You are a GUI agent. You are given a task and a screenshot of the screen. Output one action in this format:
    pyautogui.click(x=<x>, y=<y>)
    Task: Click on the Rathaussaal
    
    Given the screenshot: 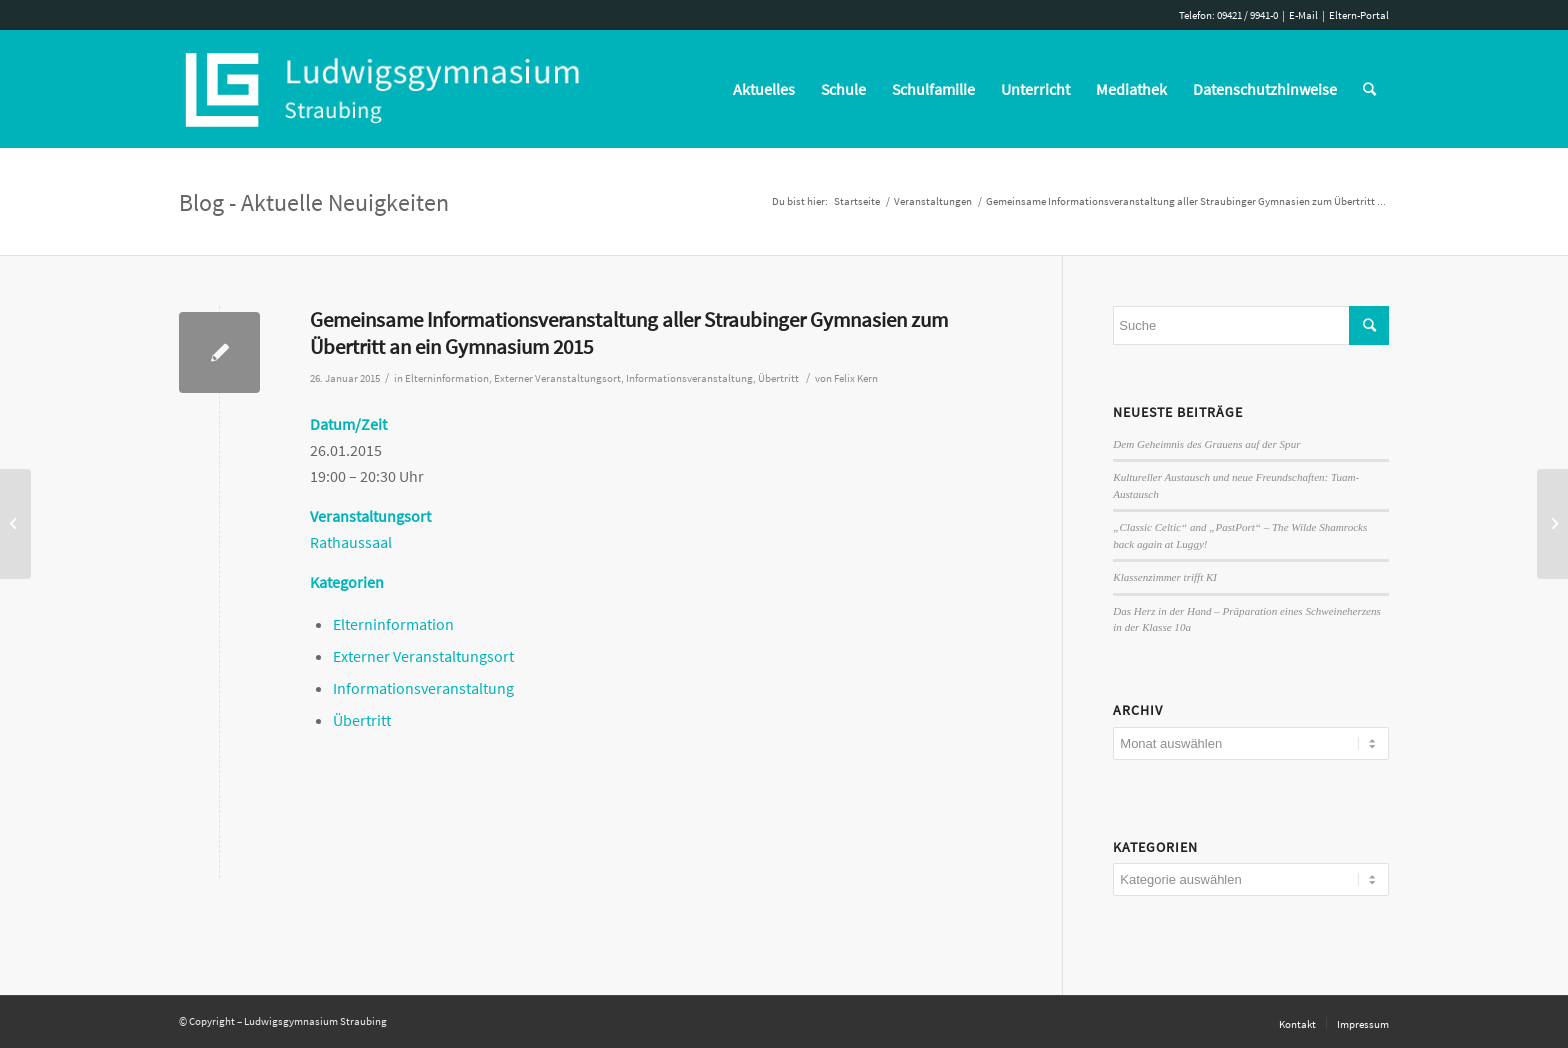 What is the action you would take?
    pyautogui.click(x=351, y=542)
    